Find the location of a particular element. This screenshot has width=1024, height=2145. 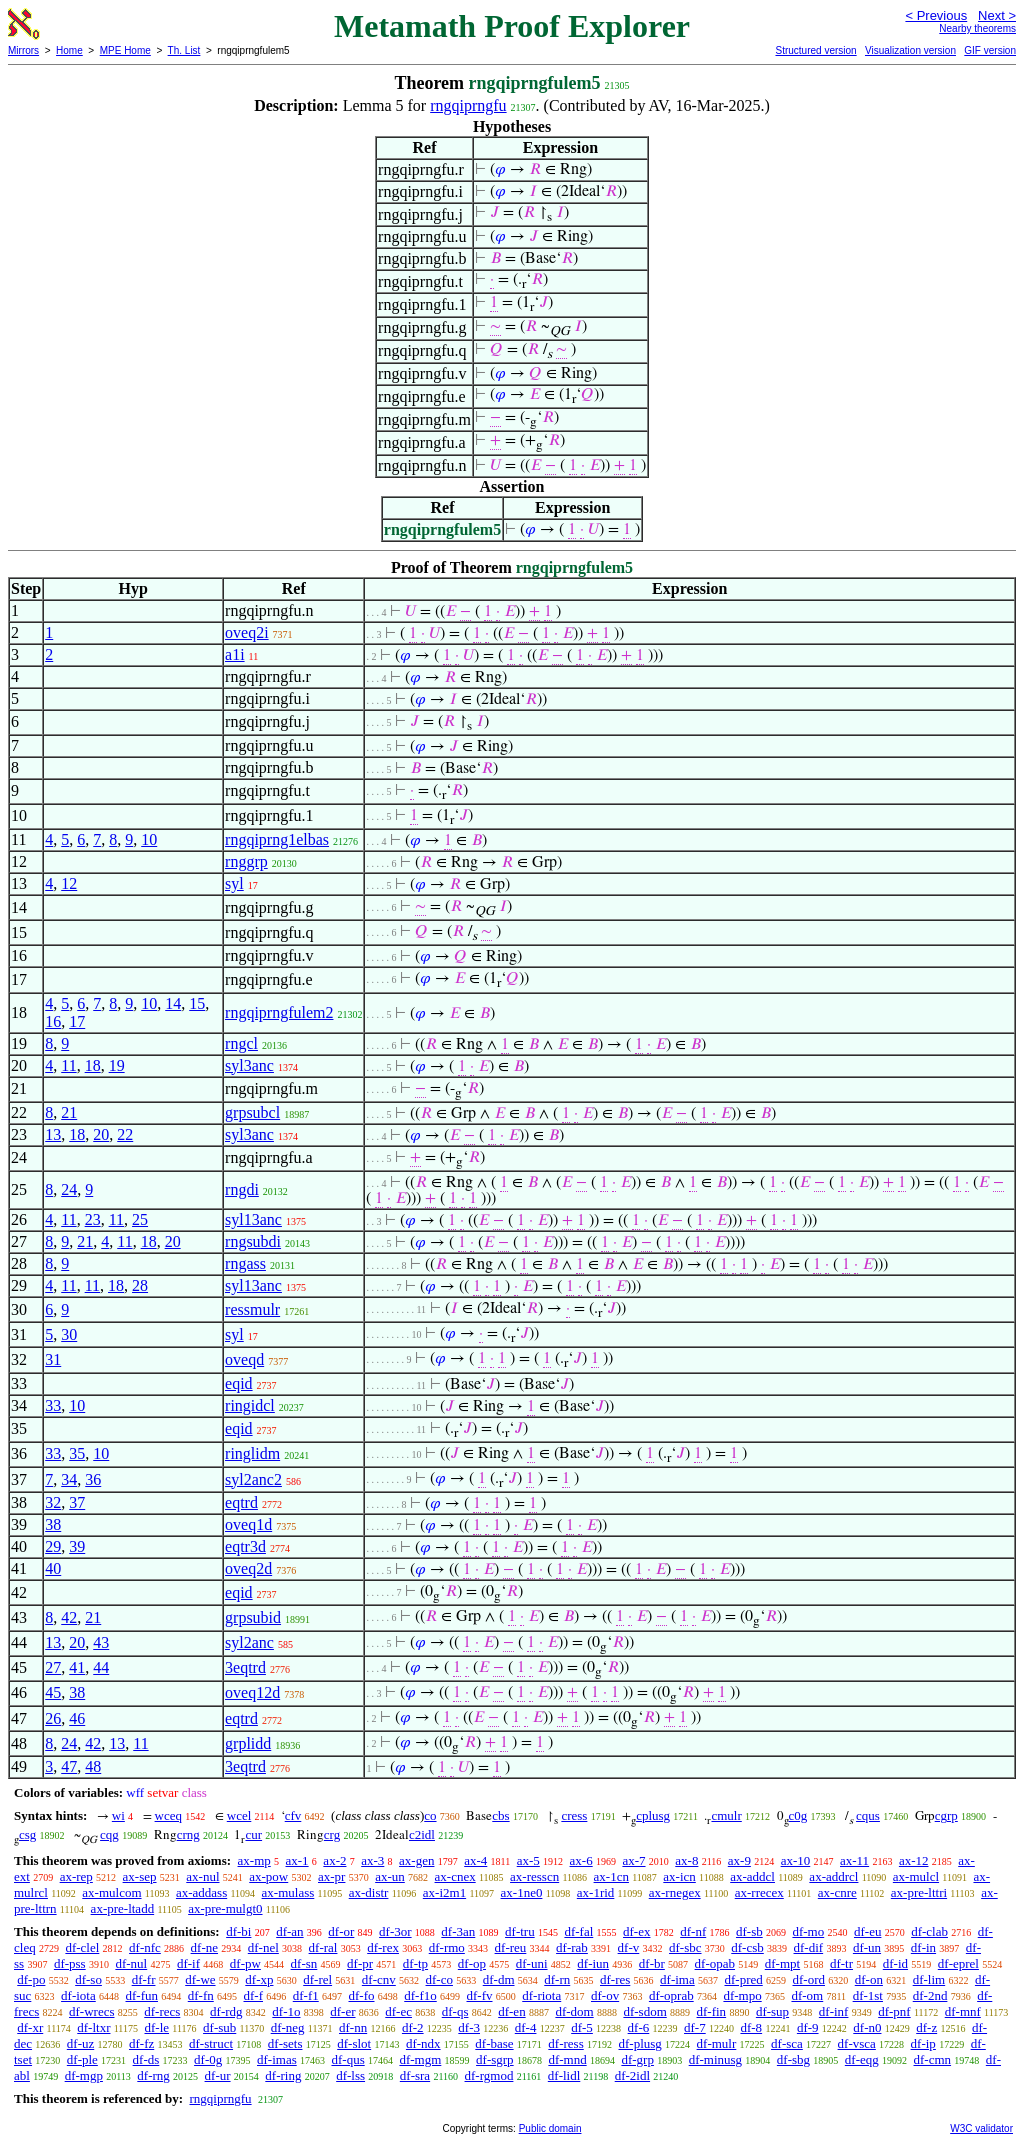

wcel is located at coordinates (239, 1815).